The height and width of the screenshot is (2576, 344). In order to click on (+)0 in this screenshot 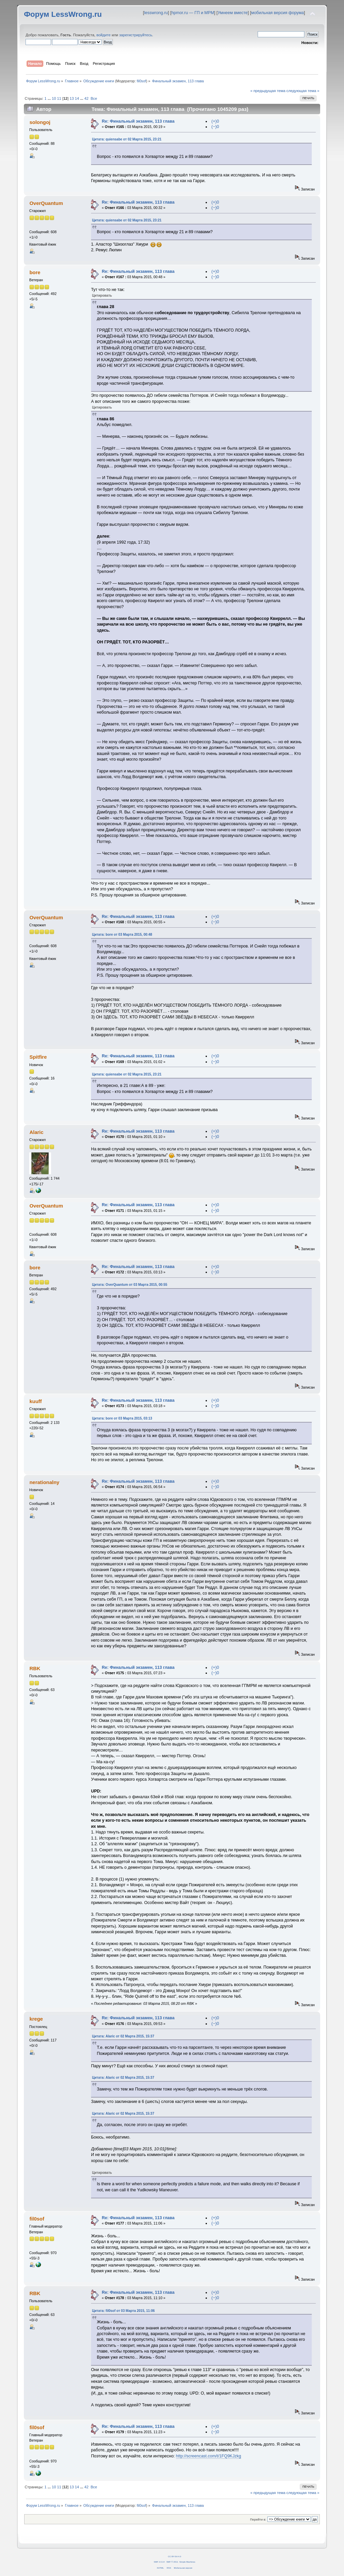, I will do `click(215, 121)`.